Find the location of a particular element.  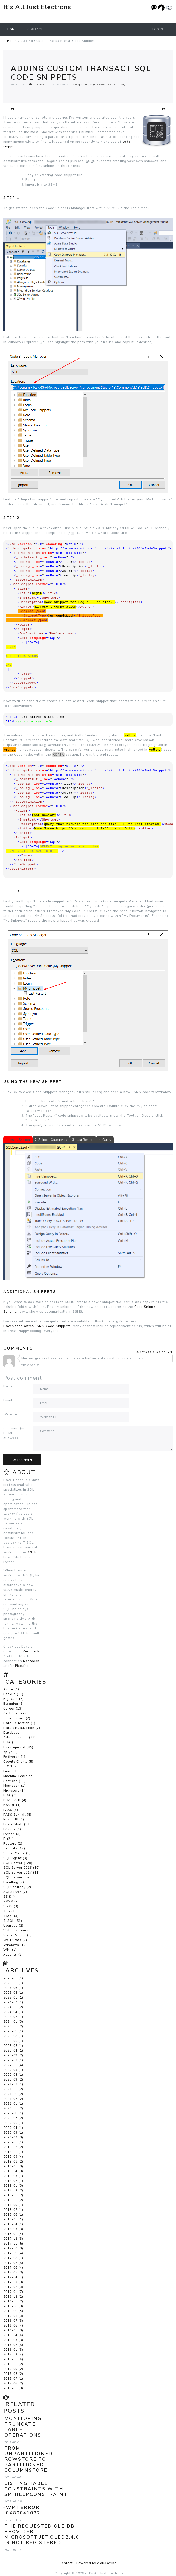

2024-05 (2) is located at coordinates (13, 2007).